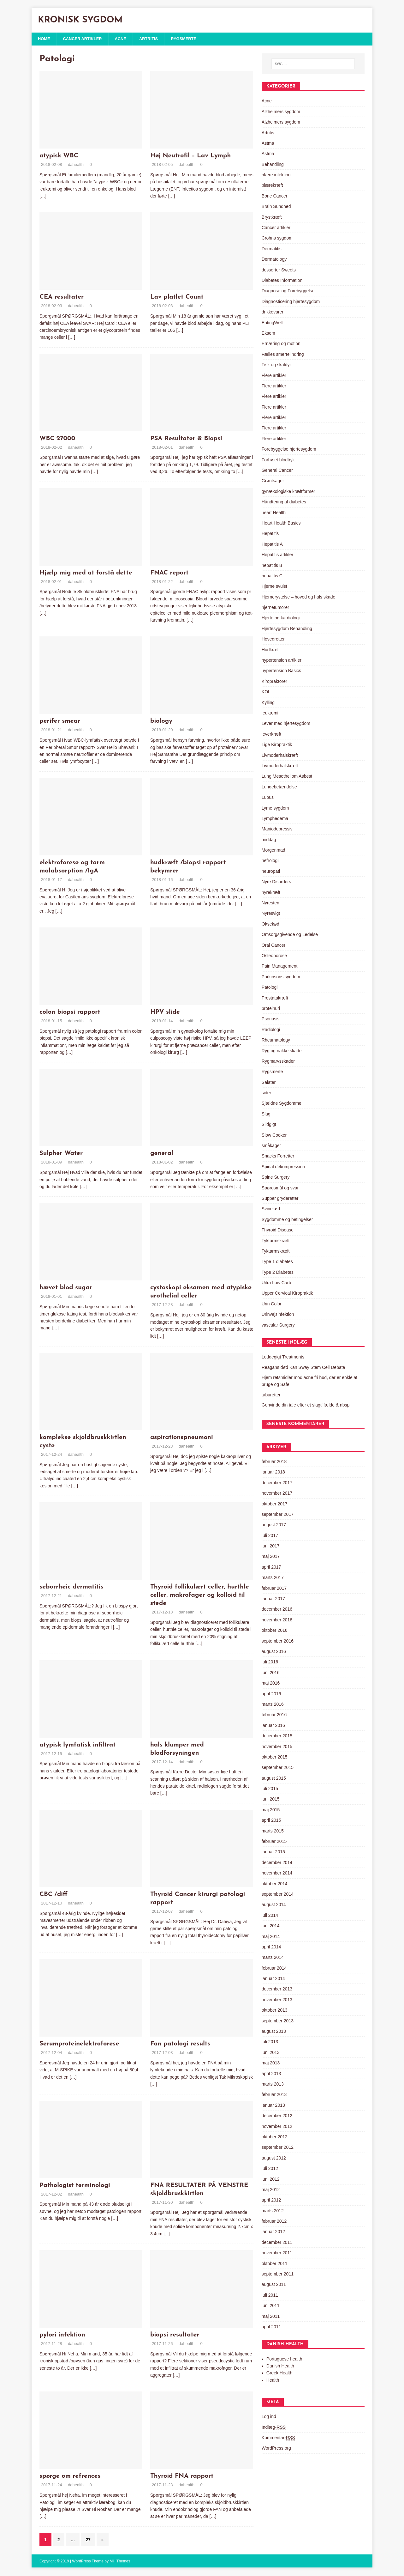 This screenshot has height=2576, width=404. I want to click on maj 2012, so click(271, 2190).